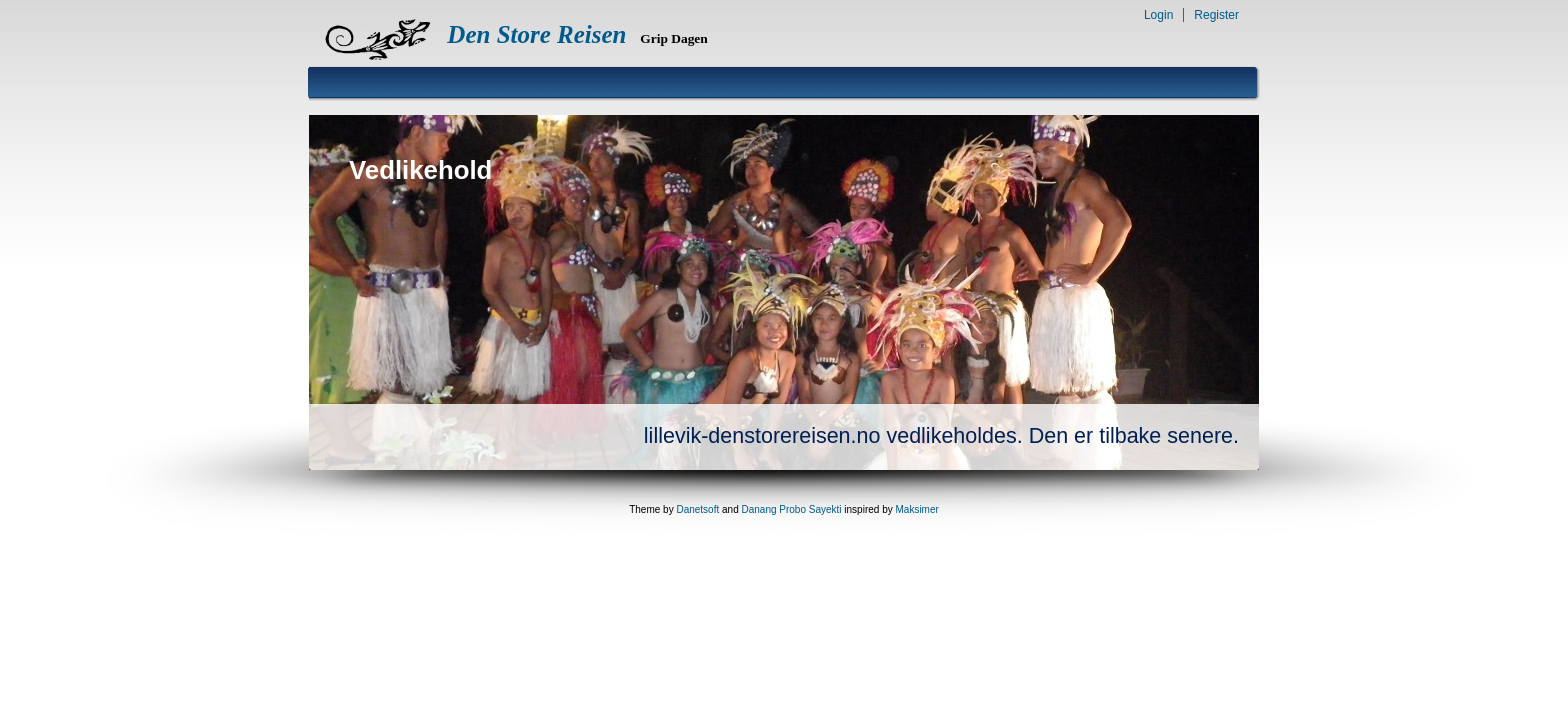 This screenshot has height=720, width=1568. I want to click on Danang Probo Sayekti, so click(791, 509).